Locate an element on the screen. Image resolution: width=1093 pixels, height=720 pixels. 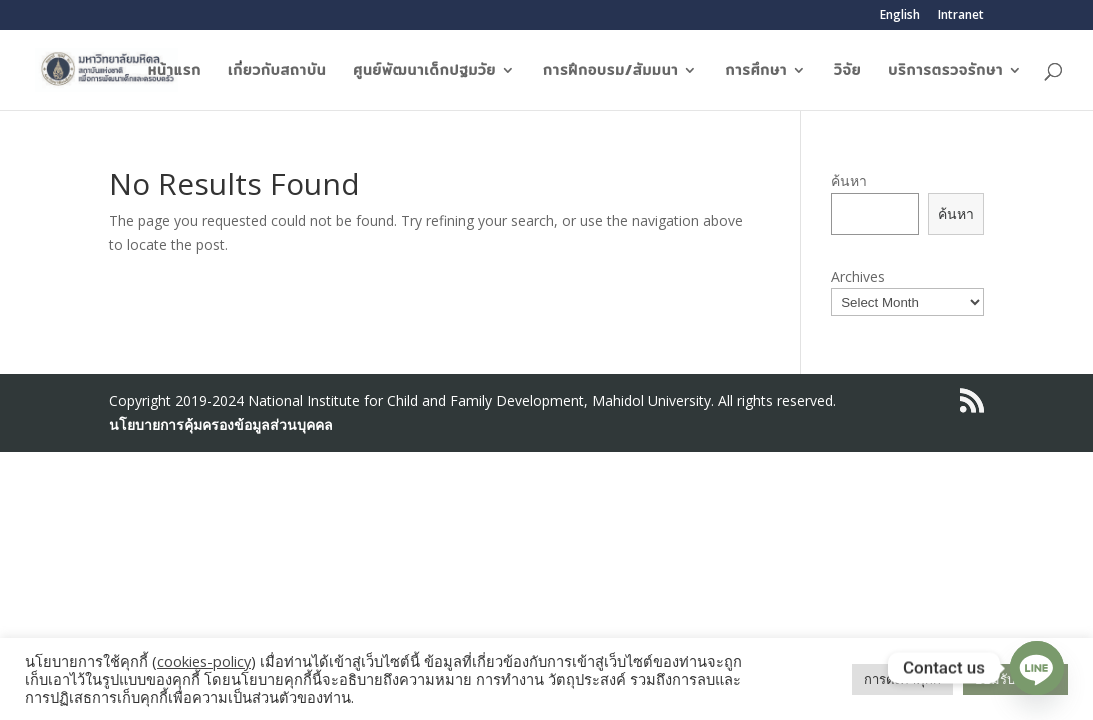
ค้นหา is located at coordinates (849, 180).